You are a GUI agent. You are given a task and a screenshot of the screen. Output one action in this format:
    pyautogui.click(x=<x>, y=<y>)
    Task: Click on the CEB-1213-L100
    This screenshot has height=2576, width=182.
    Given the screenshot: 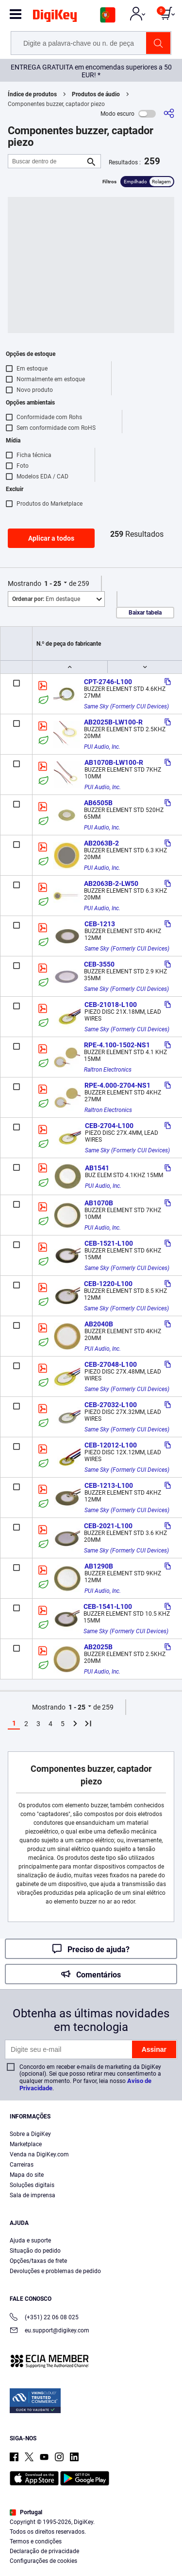 What is the action you would take?
    pyautogui.click(x=108, y=1485)
    